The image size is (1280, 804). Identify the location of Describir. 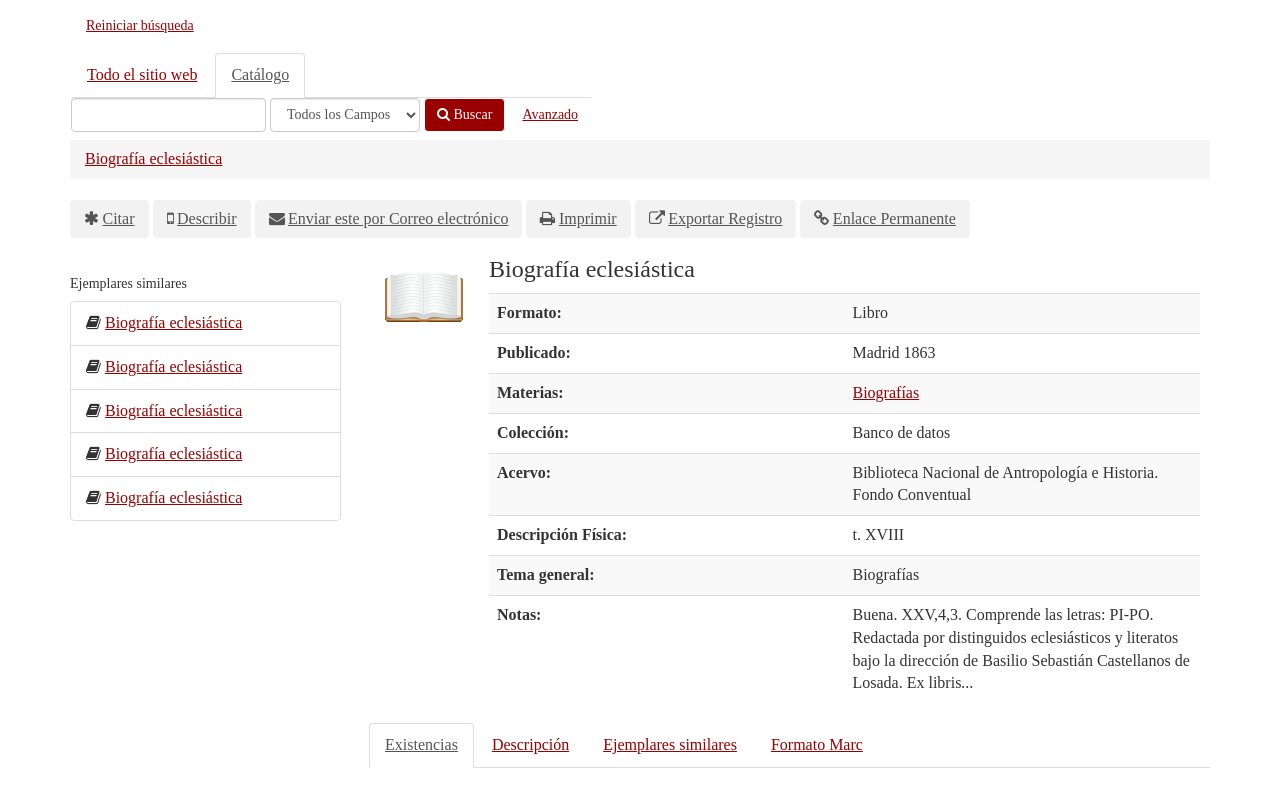
(207, 218).